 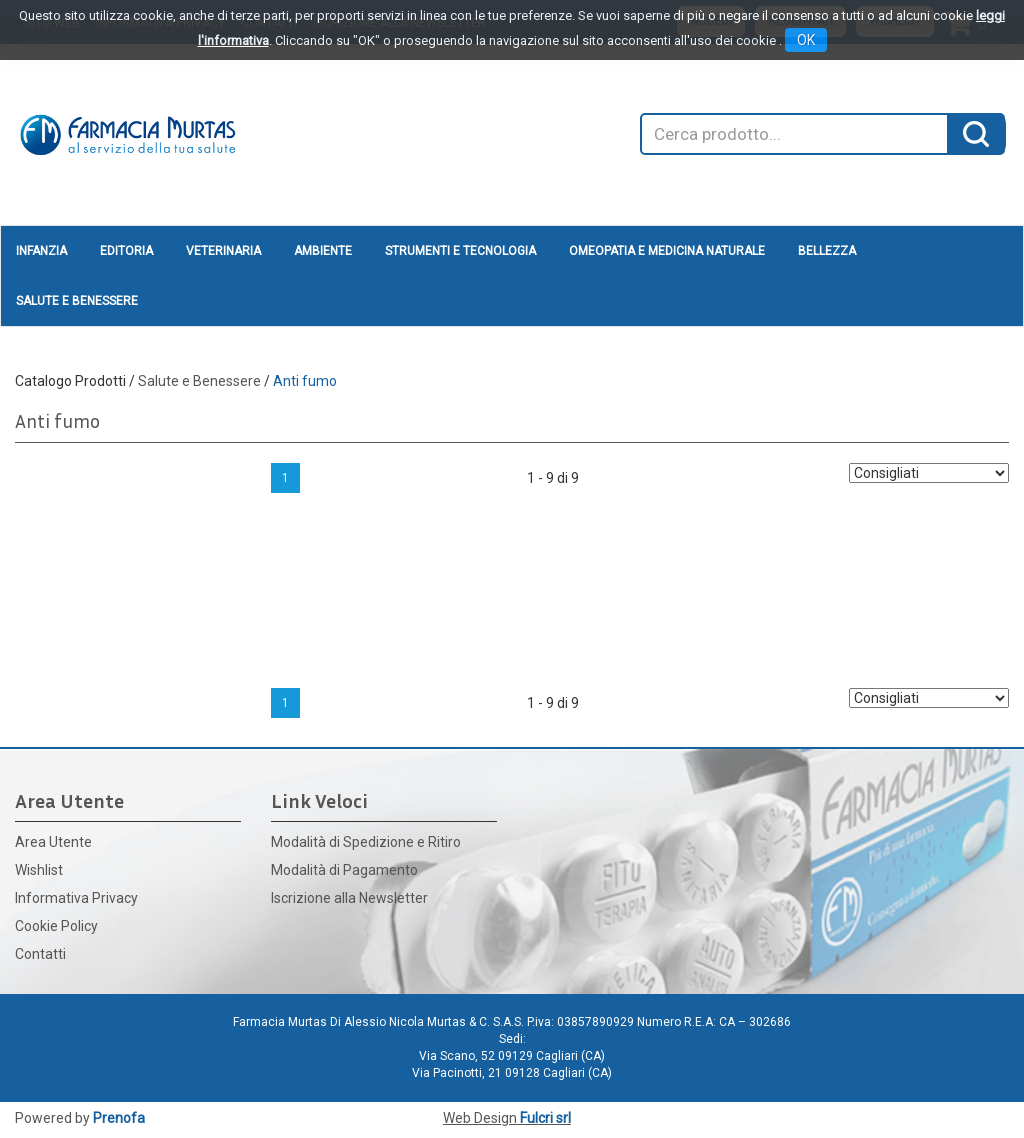 What do you see at coordinates (806, 40) in the screenshot?
I see `OK` at bounding box center [806, 40].